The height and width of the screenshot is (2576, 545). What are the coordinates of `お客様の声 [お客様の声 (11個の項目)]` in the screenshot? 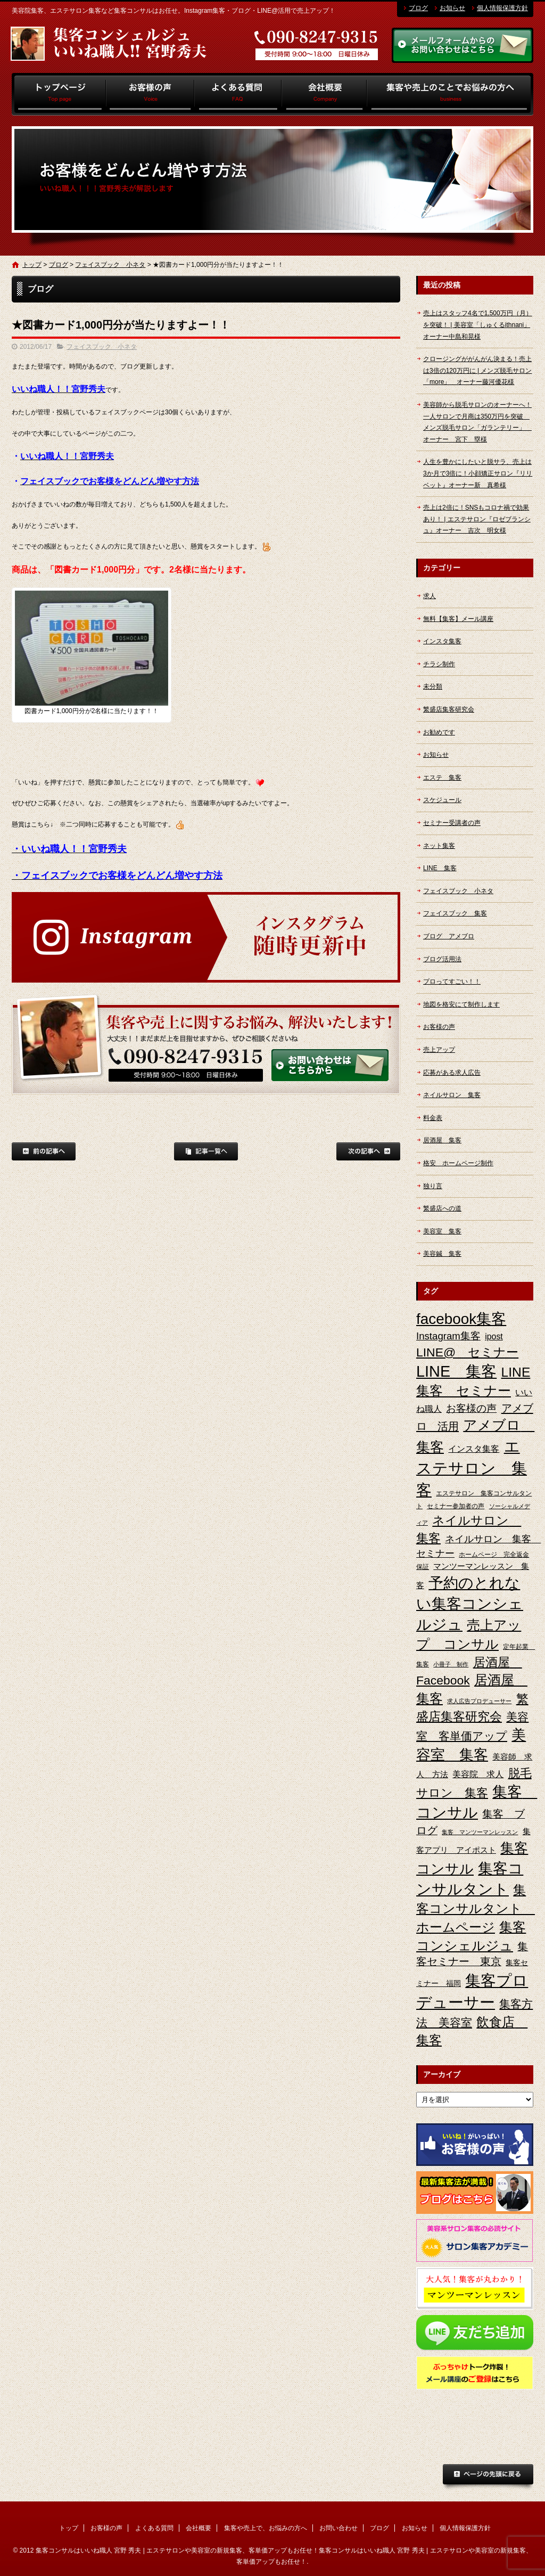 It's located at (471, 1408).